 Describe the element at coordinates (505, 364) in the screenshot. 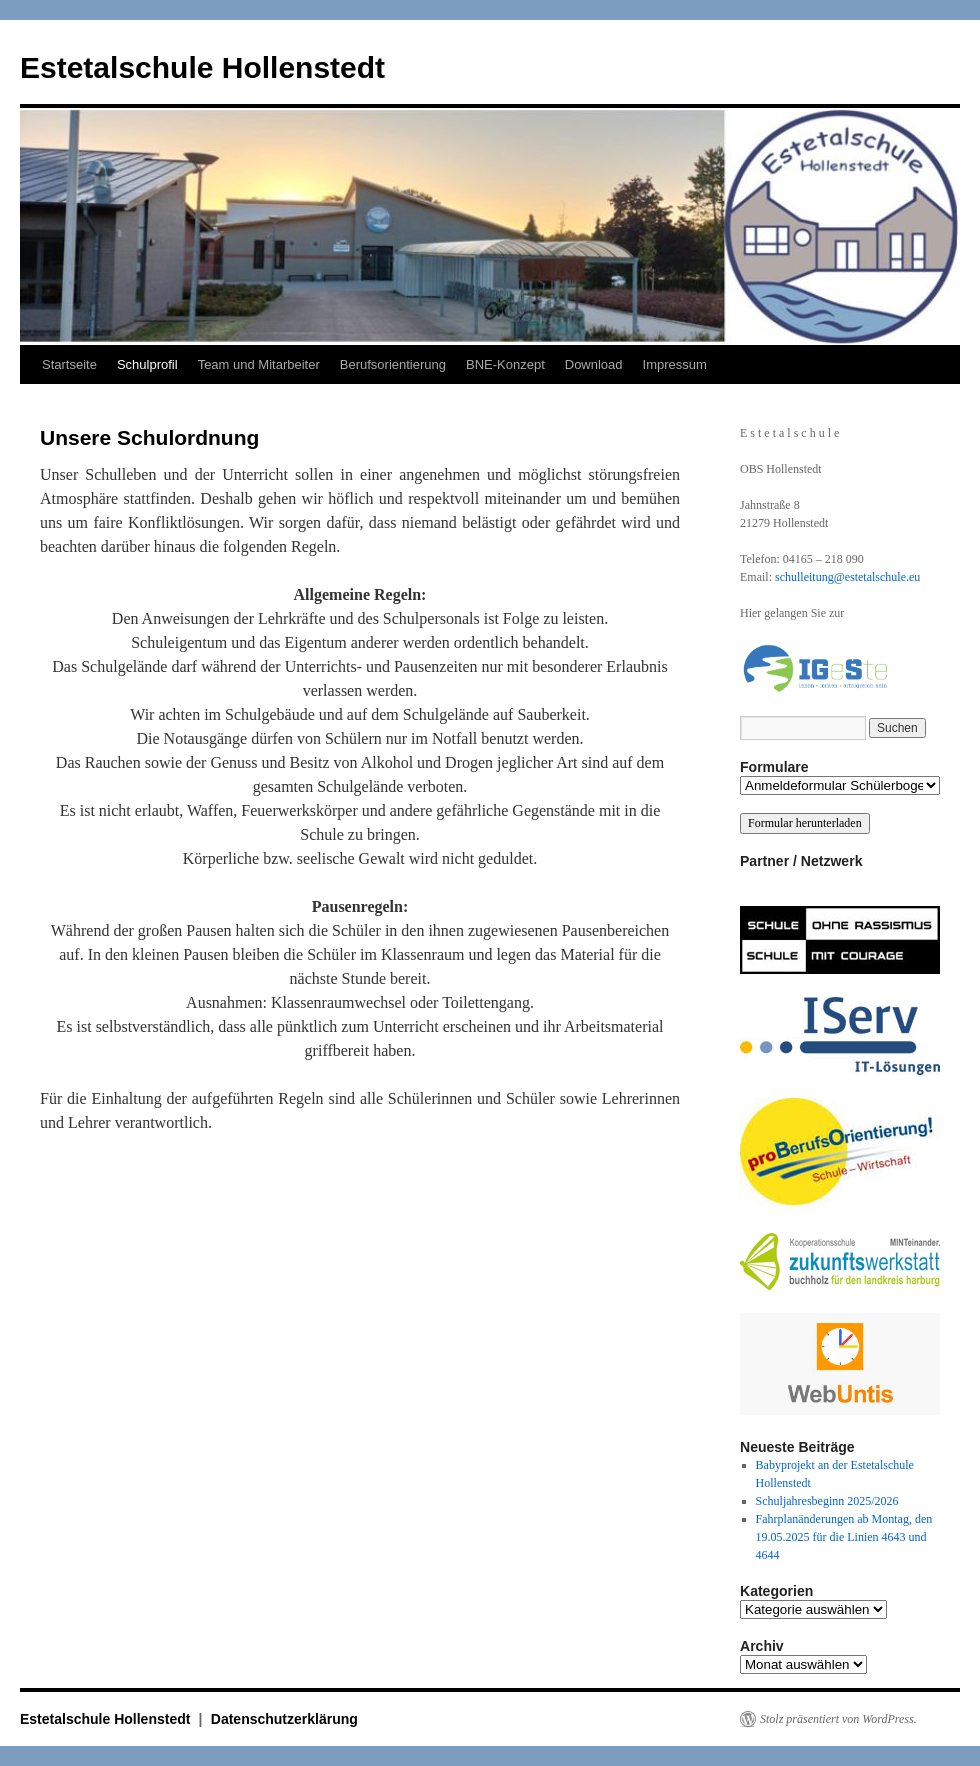

I see `BNE-Konzept` at that location.